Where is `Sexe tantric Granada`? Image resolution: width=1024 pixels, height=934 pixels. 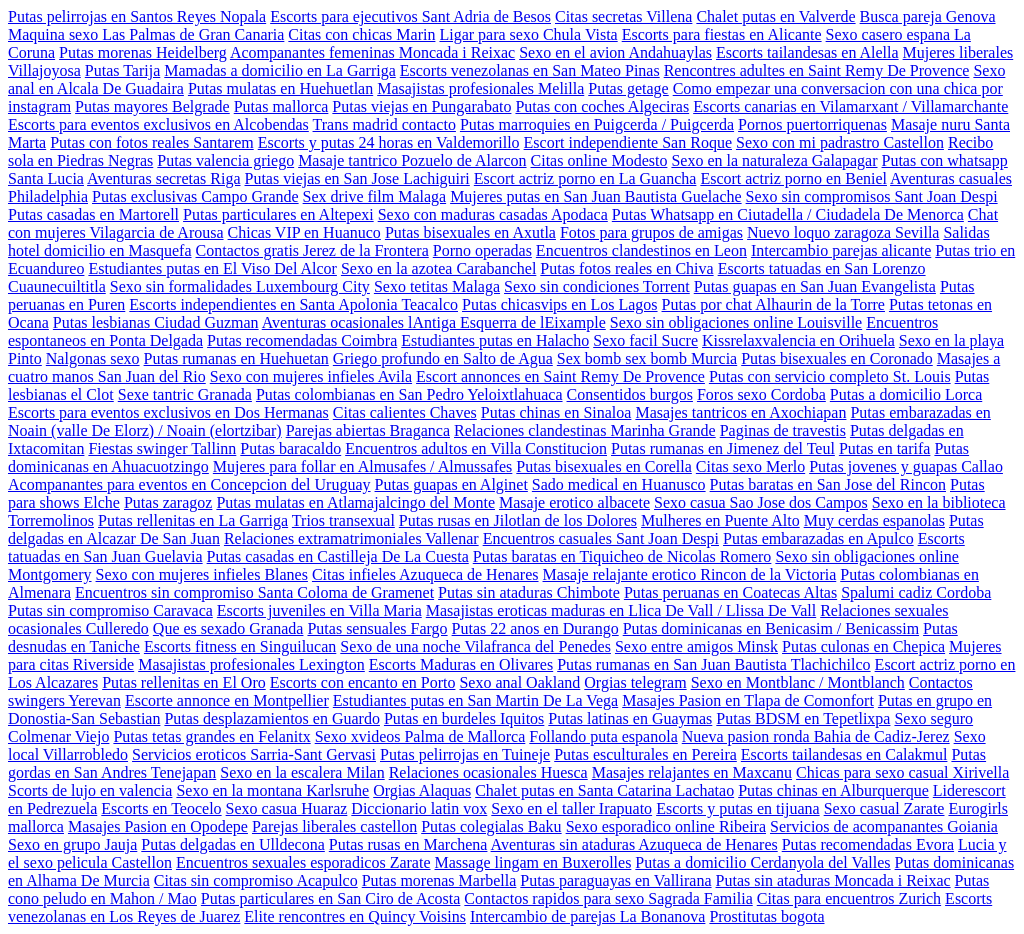
Sexe tantric Granada is located at coordinates (185, 394).